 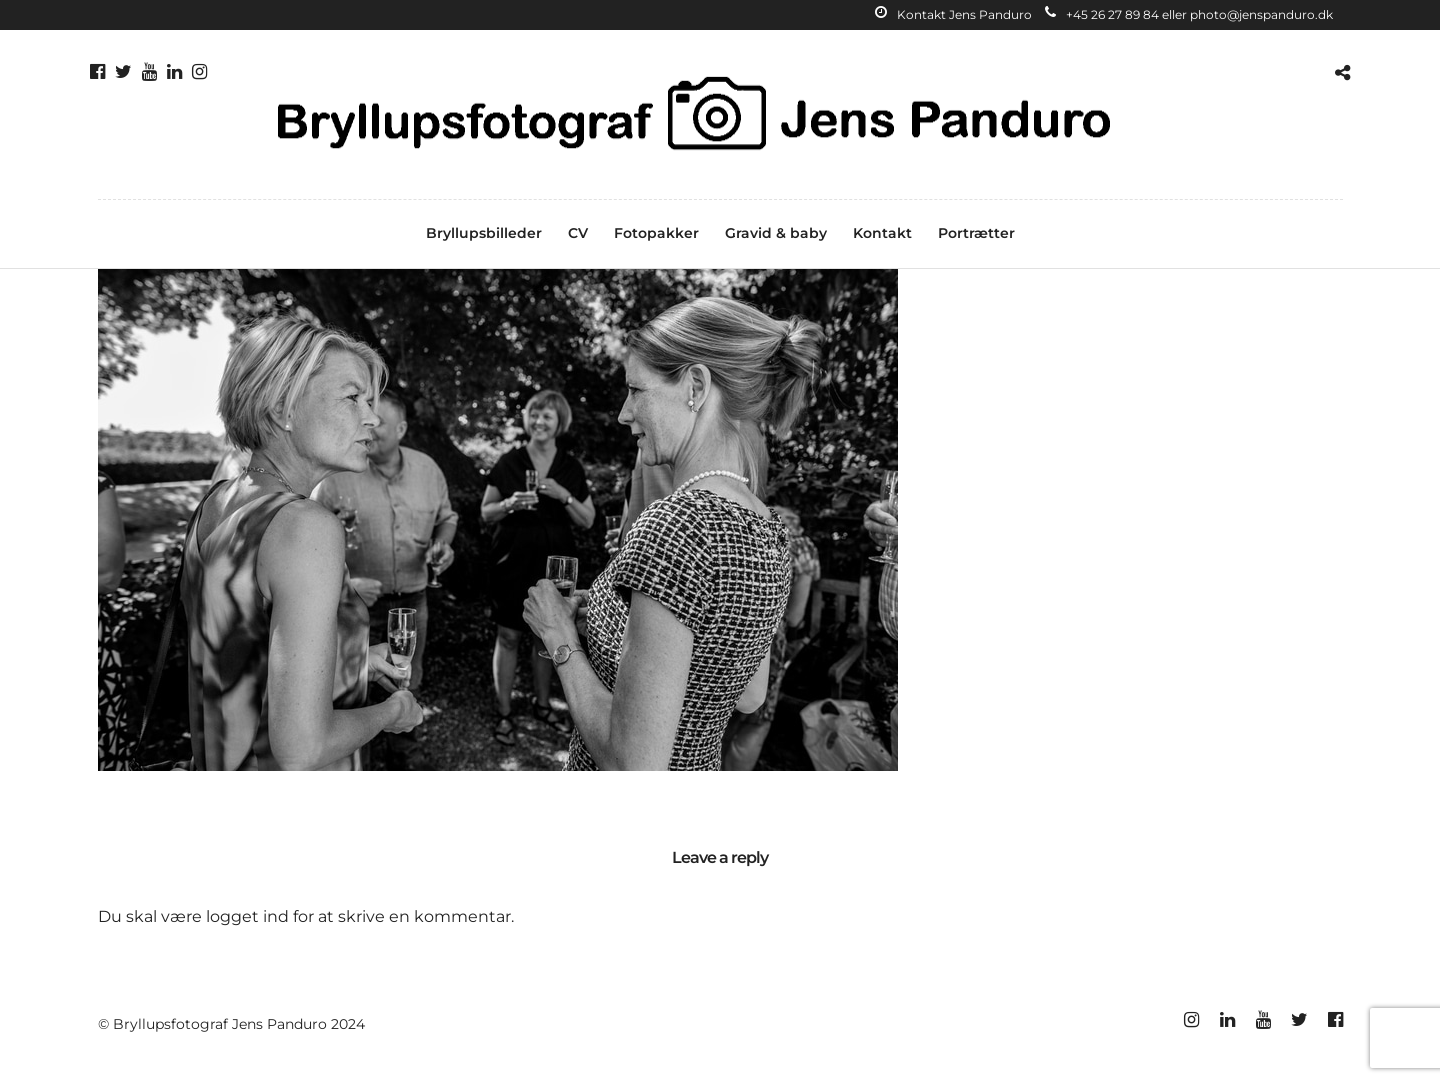 I want to click on Gravid & baby, so click(x=776, y=233).